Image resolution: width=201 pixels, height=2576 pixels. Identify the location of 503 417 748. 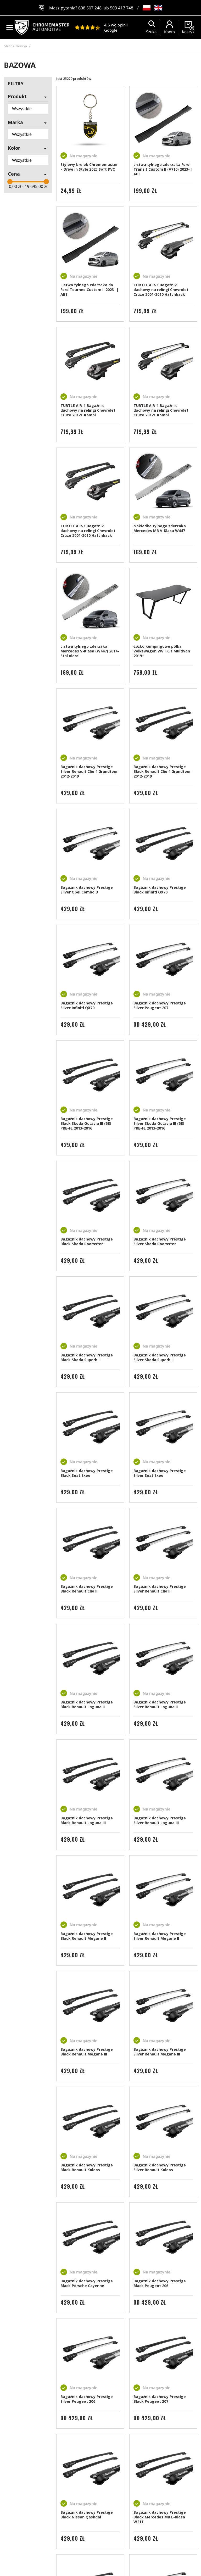
(121, 7).